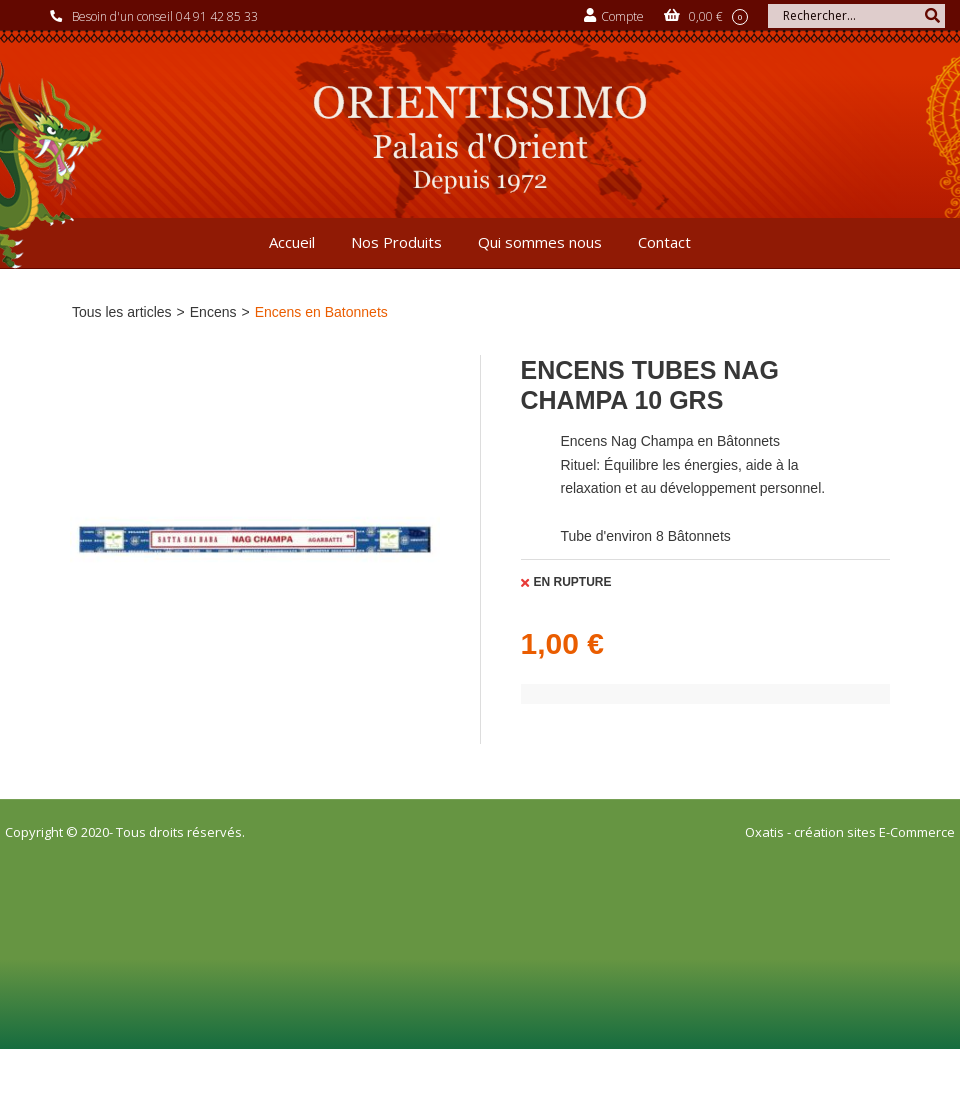  I want to click on Encens en Batonnets, so click(321, 312).